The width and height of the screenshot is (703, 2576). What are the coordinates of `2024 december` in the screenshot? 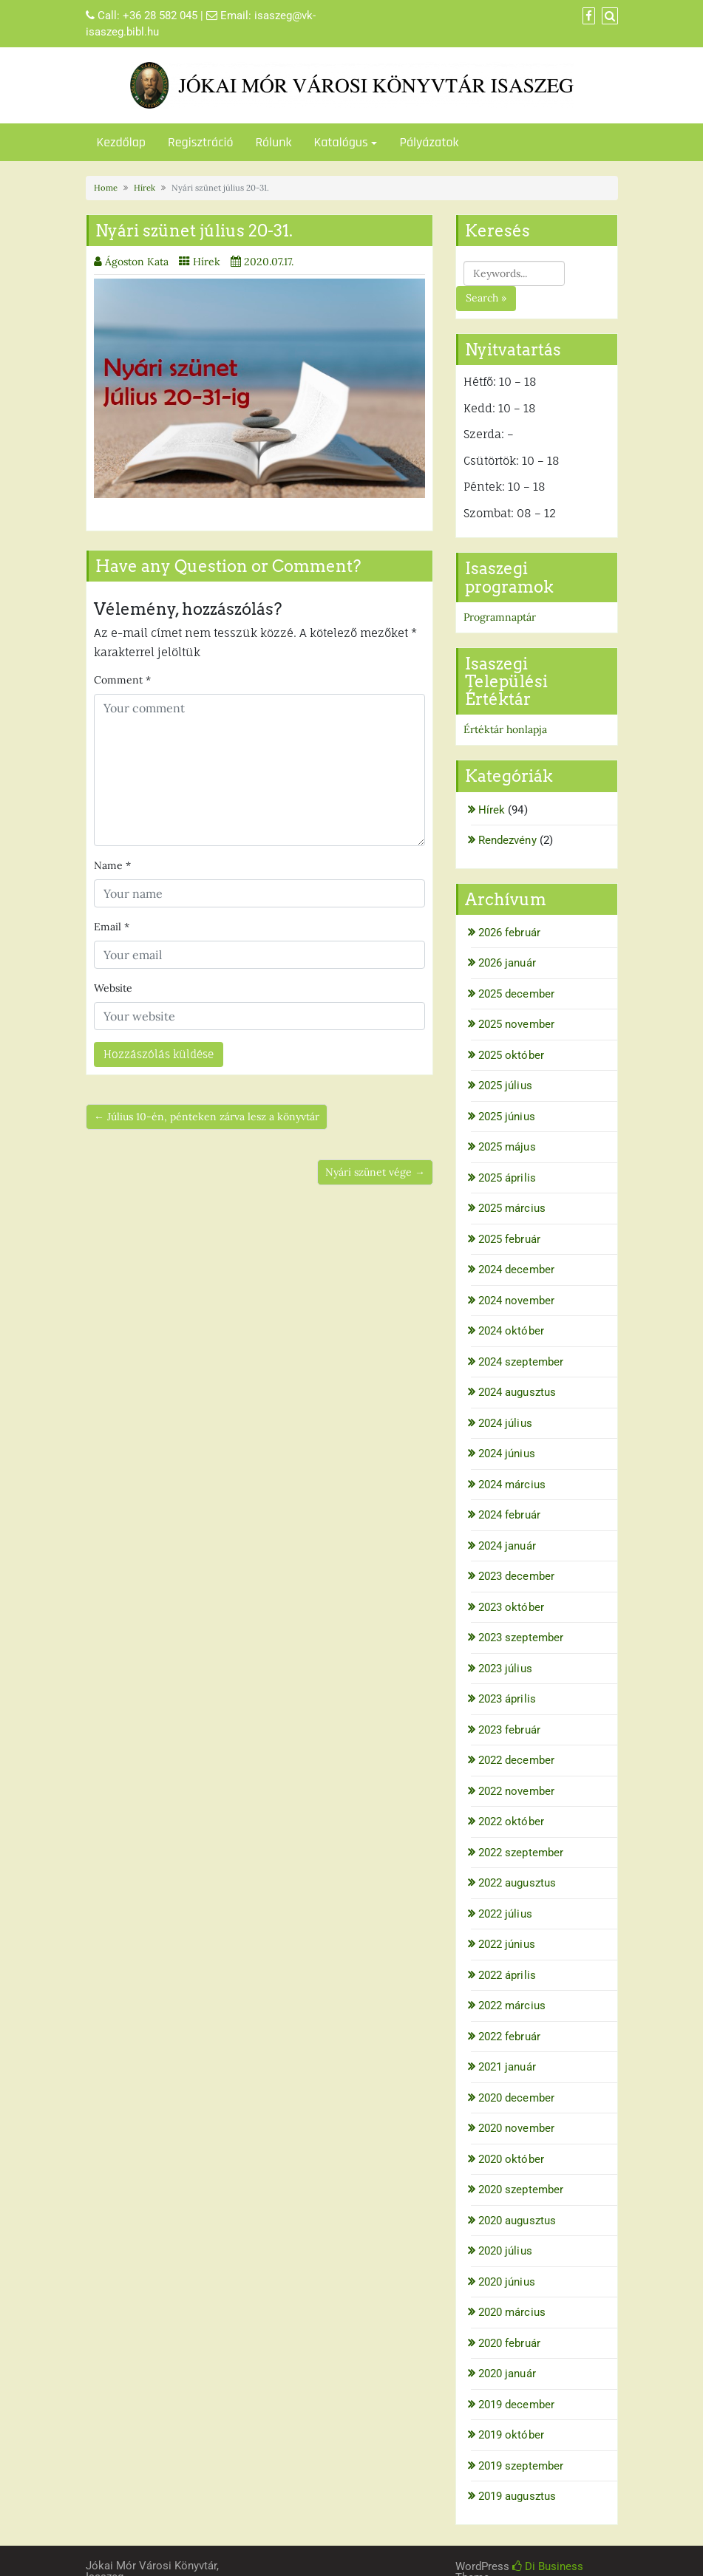 It's located at (516, 1269).